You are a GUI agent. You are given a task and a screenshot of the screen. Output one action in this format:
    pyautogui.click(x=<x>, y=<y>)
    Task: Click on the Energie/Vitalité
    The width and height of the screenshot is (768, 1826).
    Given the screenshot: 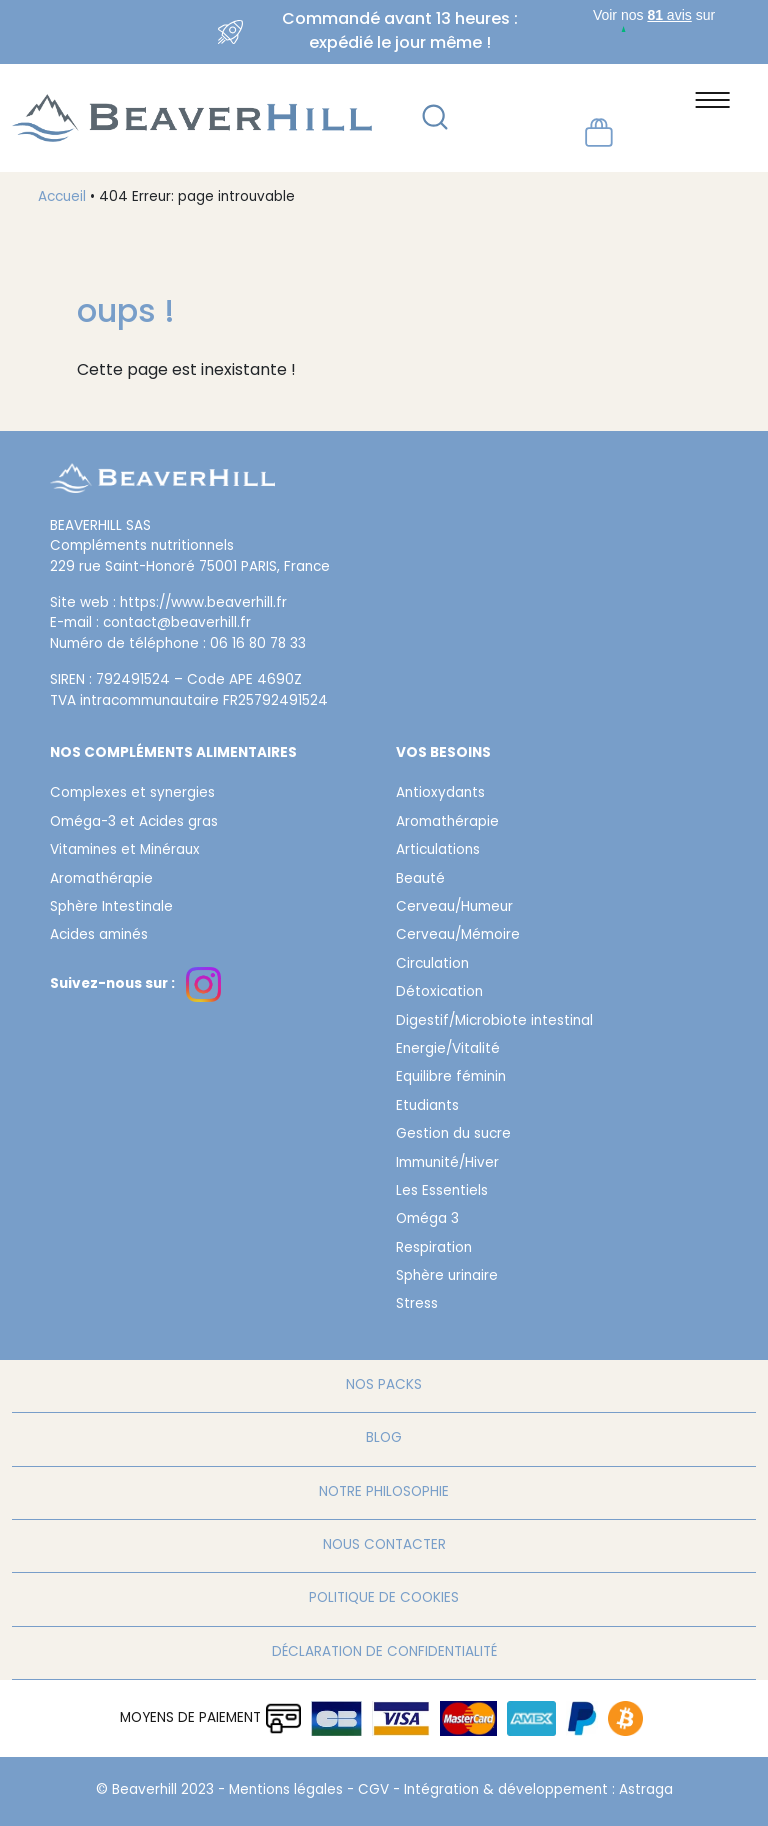 What is the action you would take?
    pyautogui.click(x=448, y=1050)
    